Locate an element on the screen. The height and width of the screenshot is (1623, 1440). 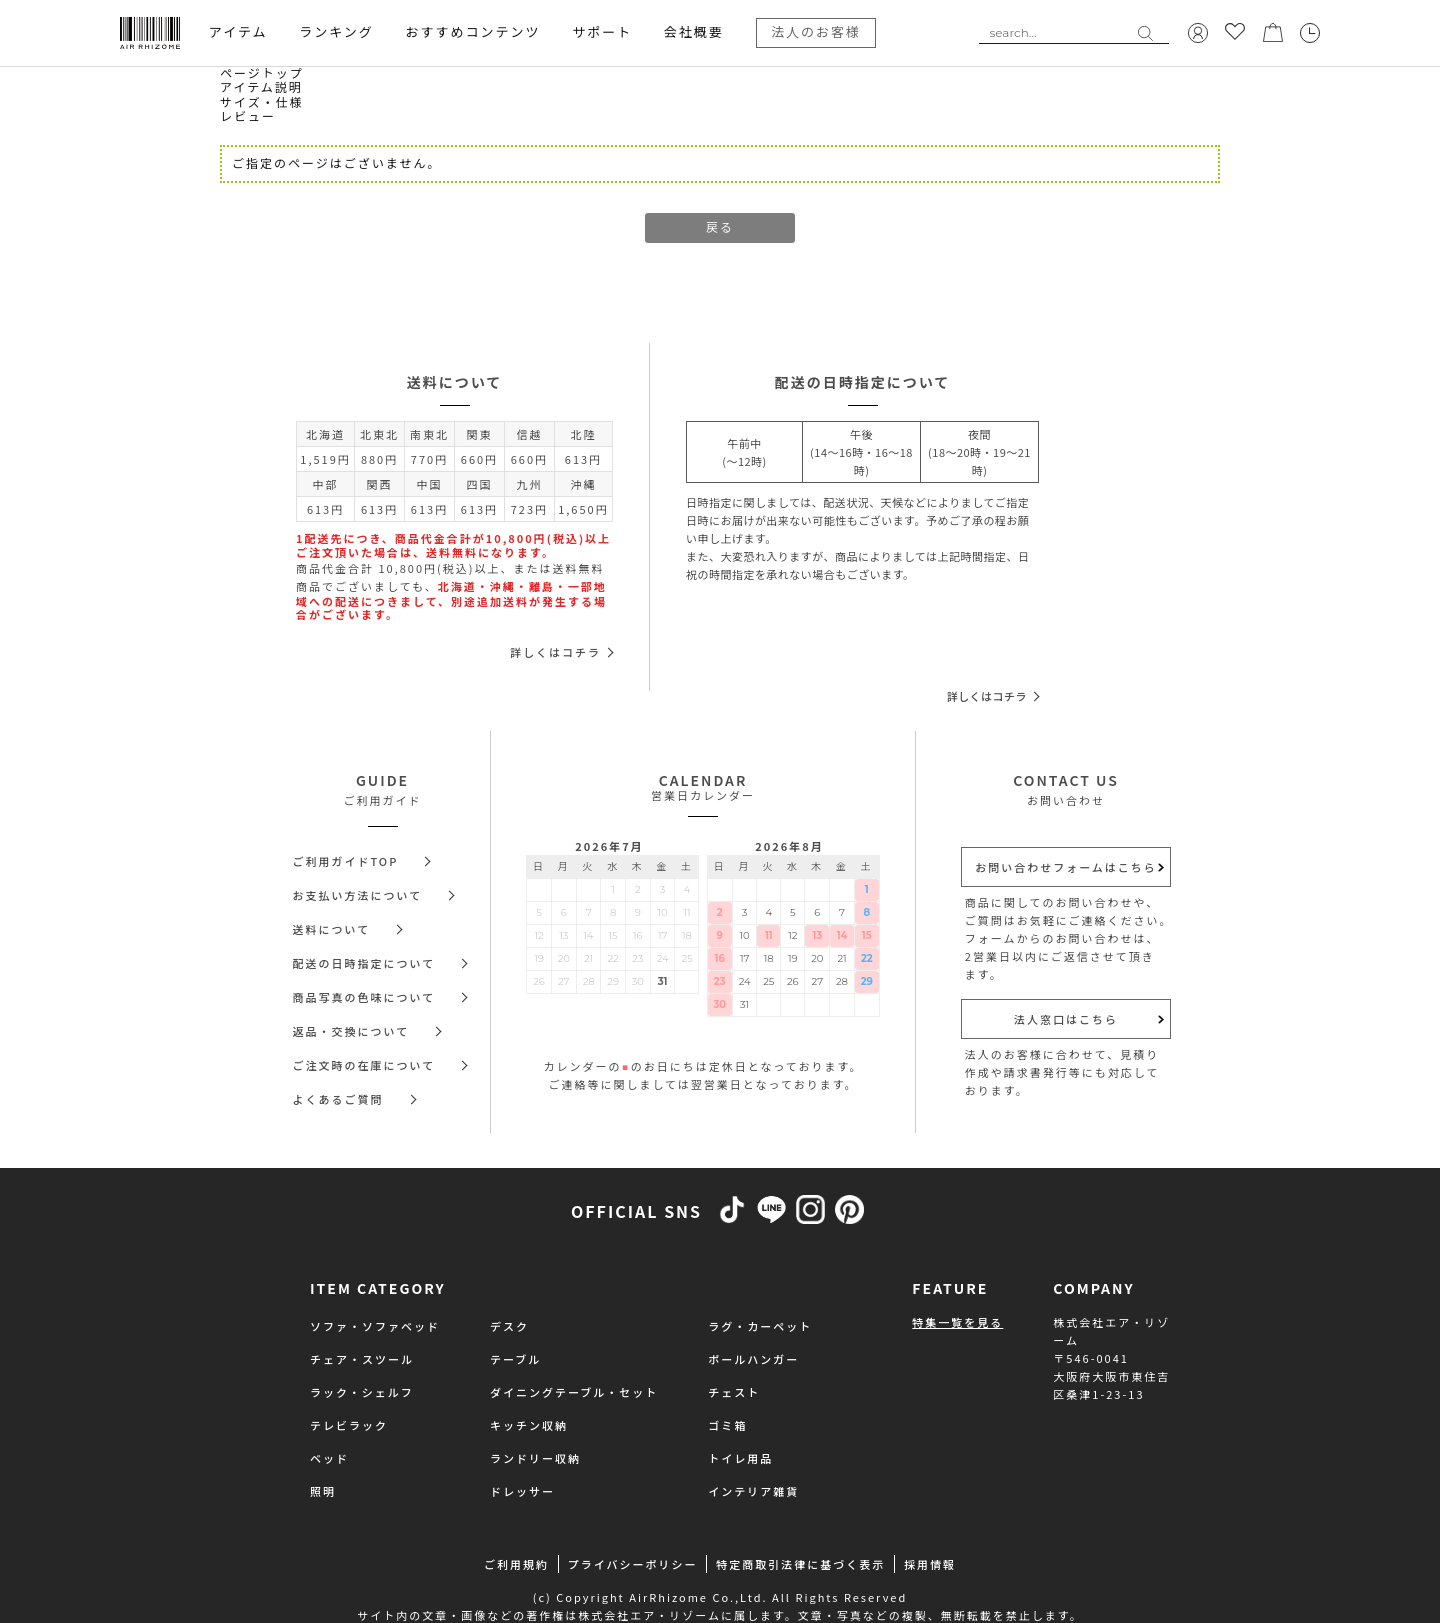
ドレッサー is located at coordinates (522, 1491).